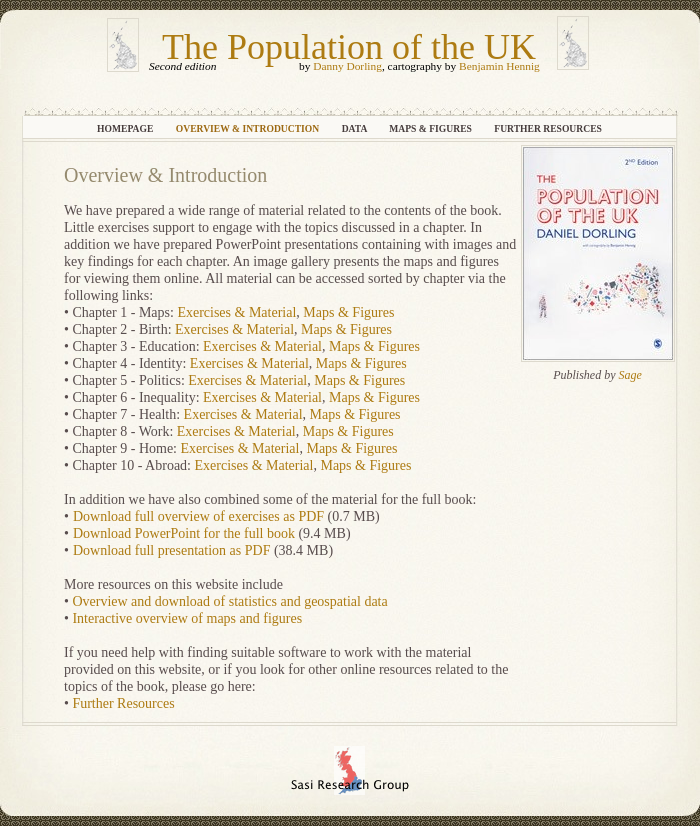 The image size is (700, 826). I want to click on Download full overview of exercises as PDF, so click(198, 516).